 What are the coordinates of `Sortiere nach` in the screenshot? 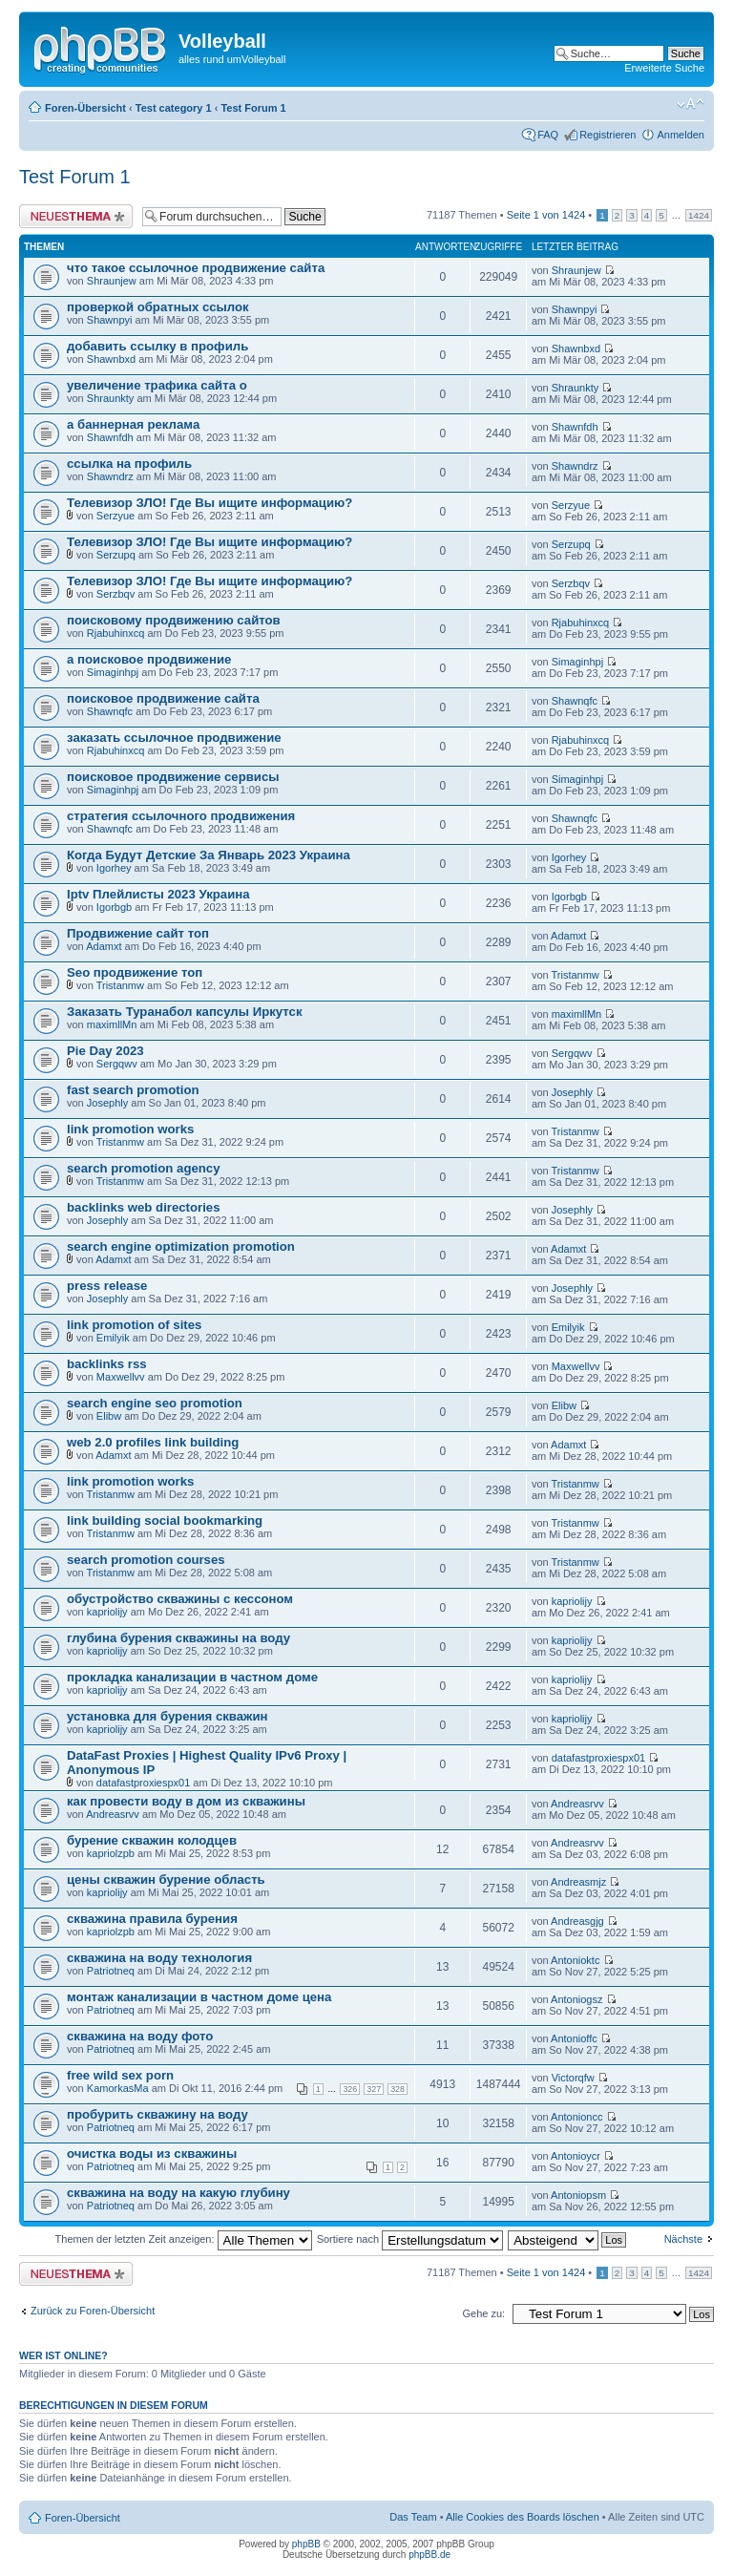 It's located at (410, 2239).